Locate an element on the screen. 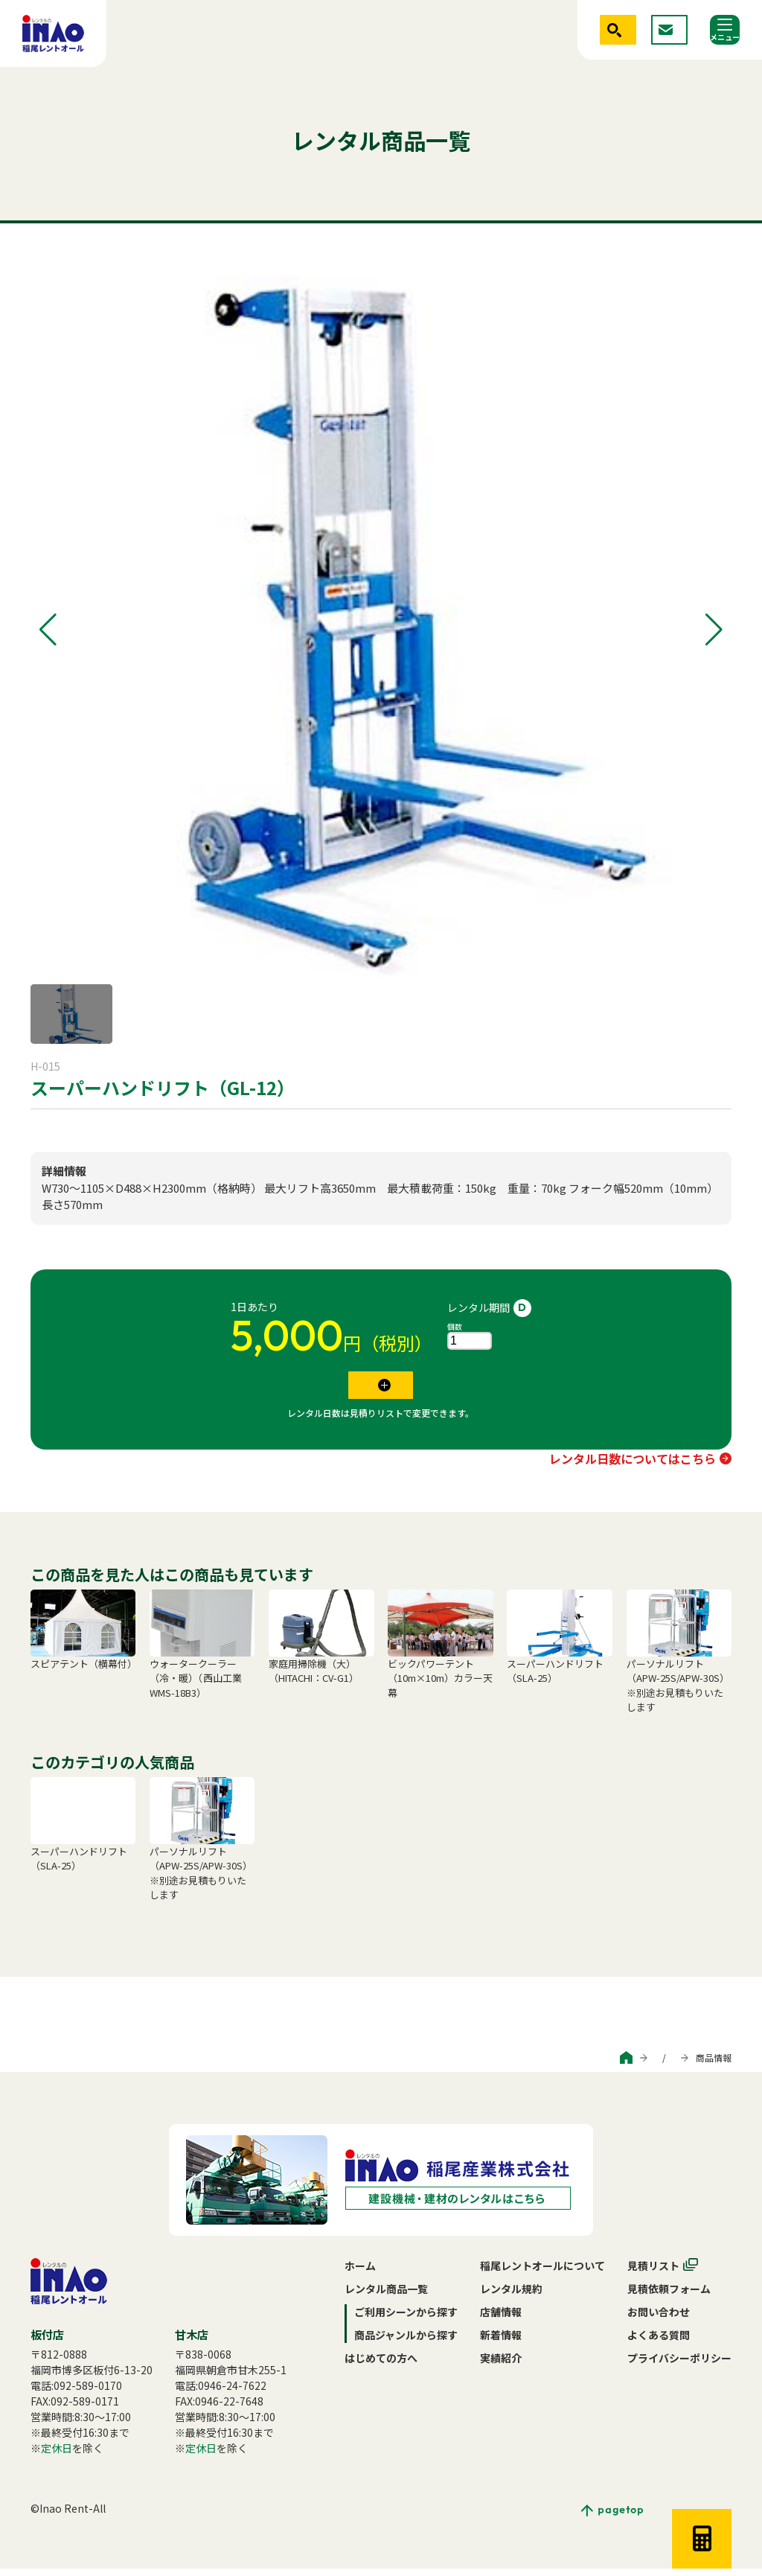 The width and height of the screenshot is (762, 2576). レンタル商品一覧 is located at coordinates (386, 2296).